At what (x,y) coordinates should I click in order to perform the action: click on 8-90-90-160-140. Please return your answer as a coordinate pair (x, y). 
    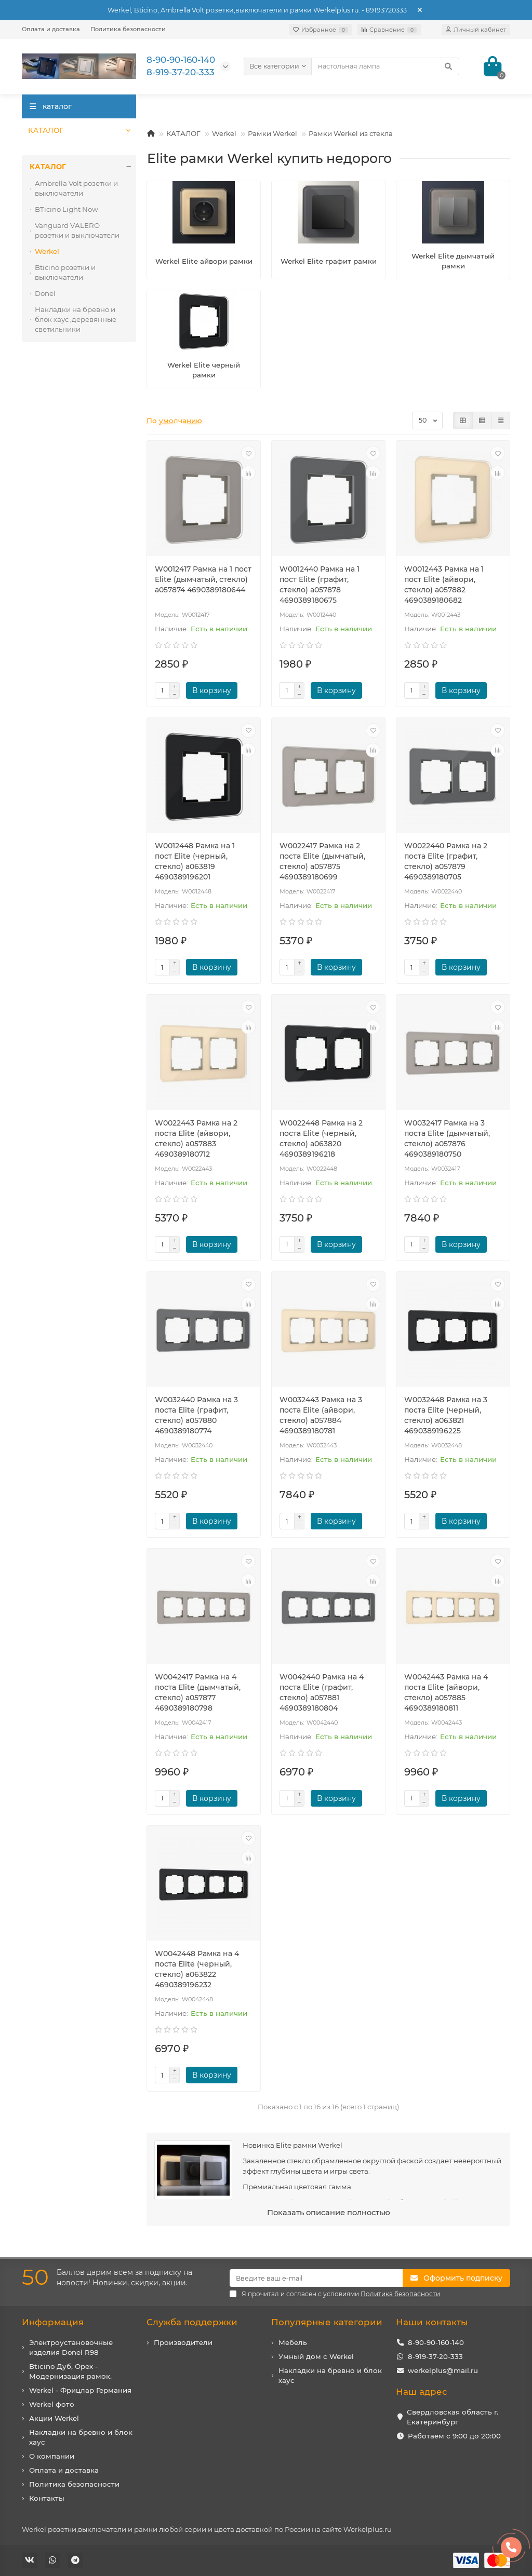
    Looking at the image, I should click on (436, 2342).